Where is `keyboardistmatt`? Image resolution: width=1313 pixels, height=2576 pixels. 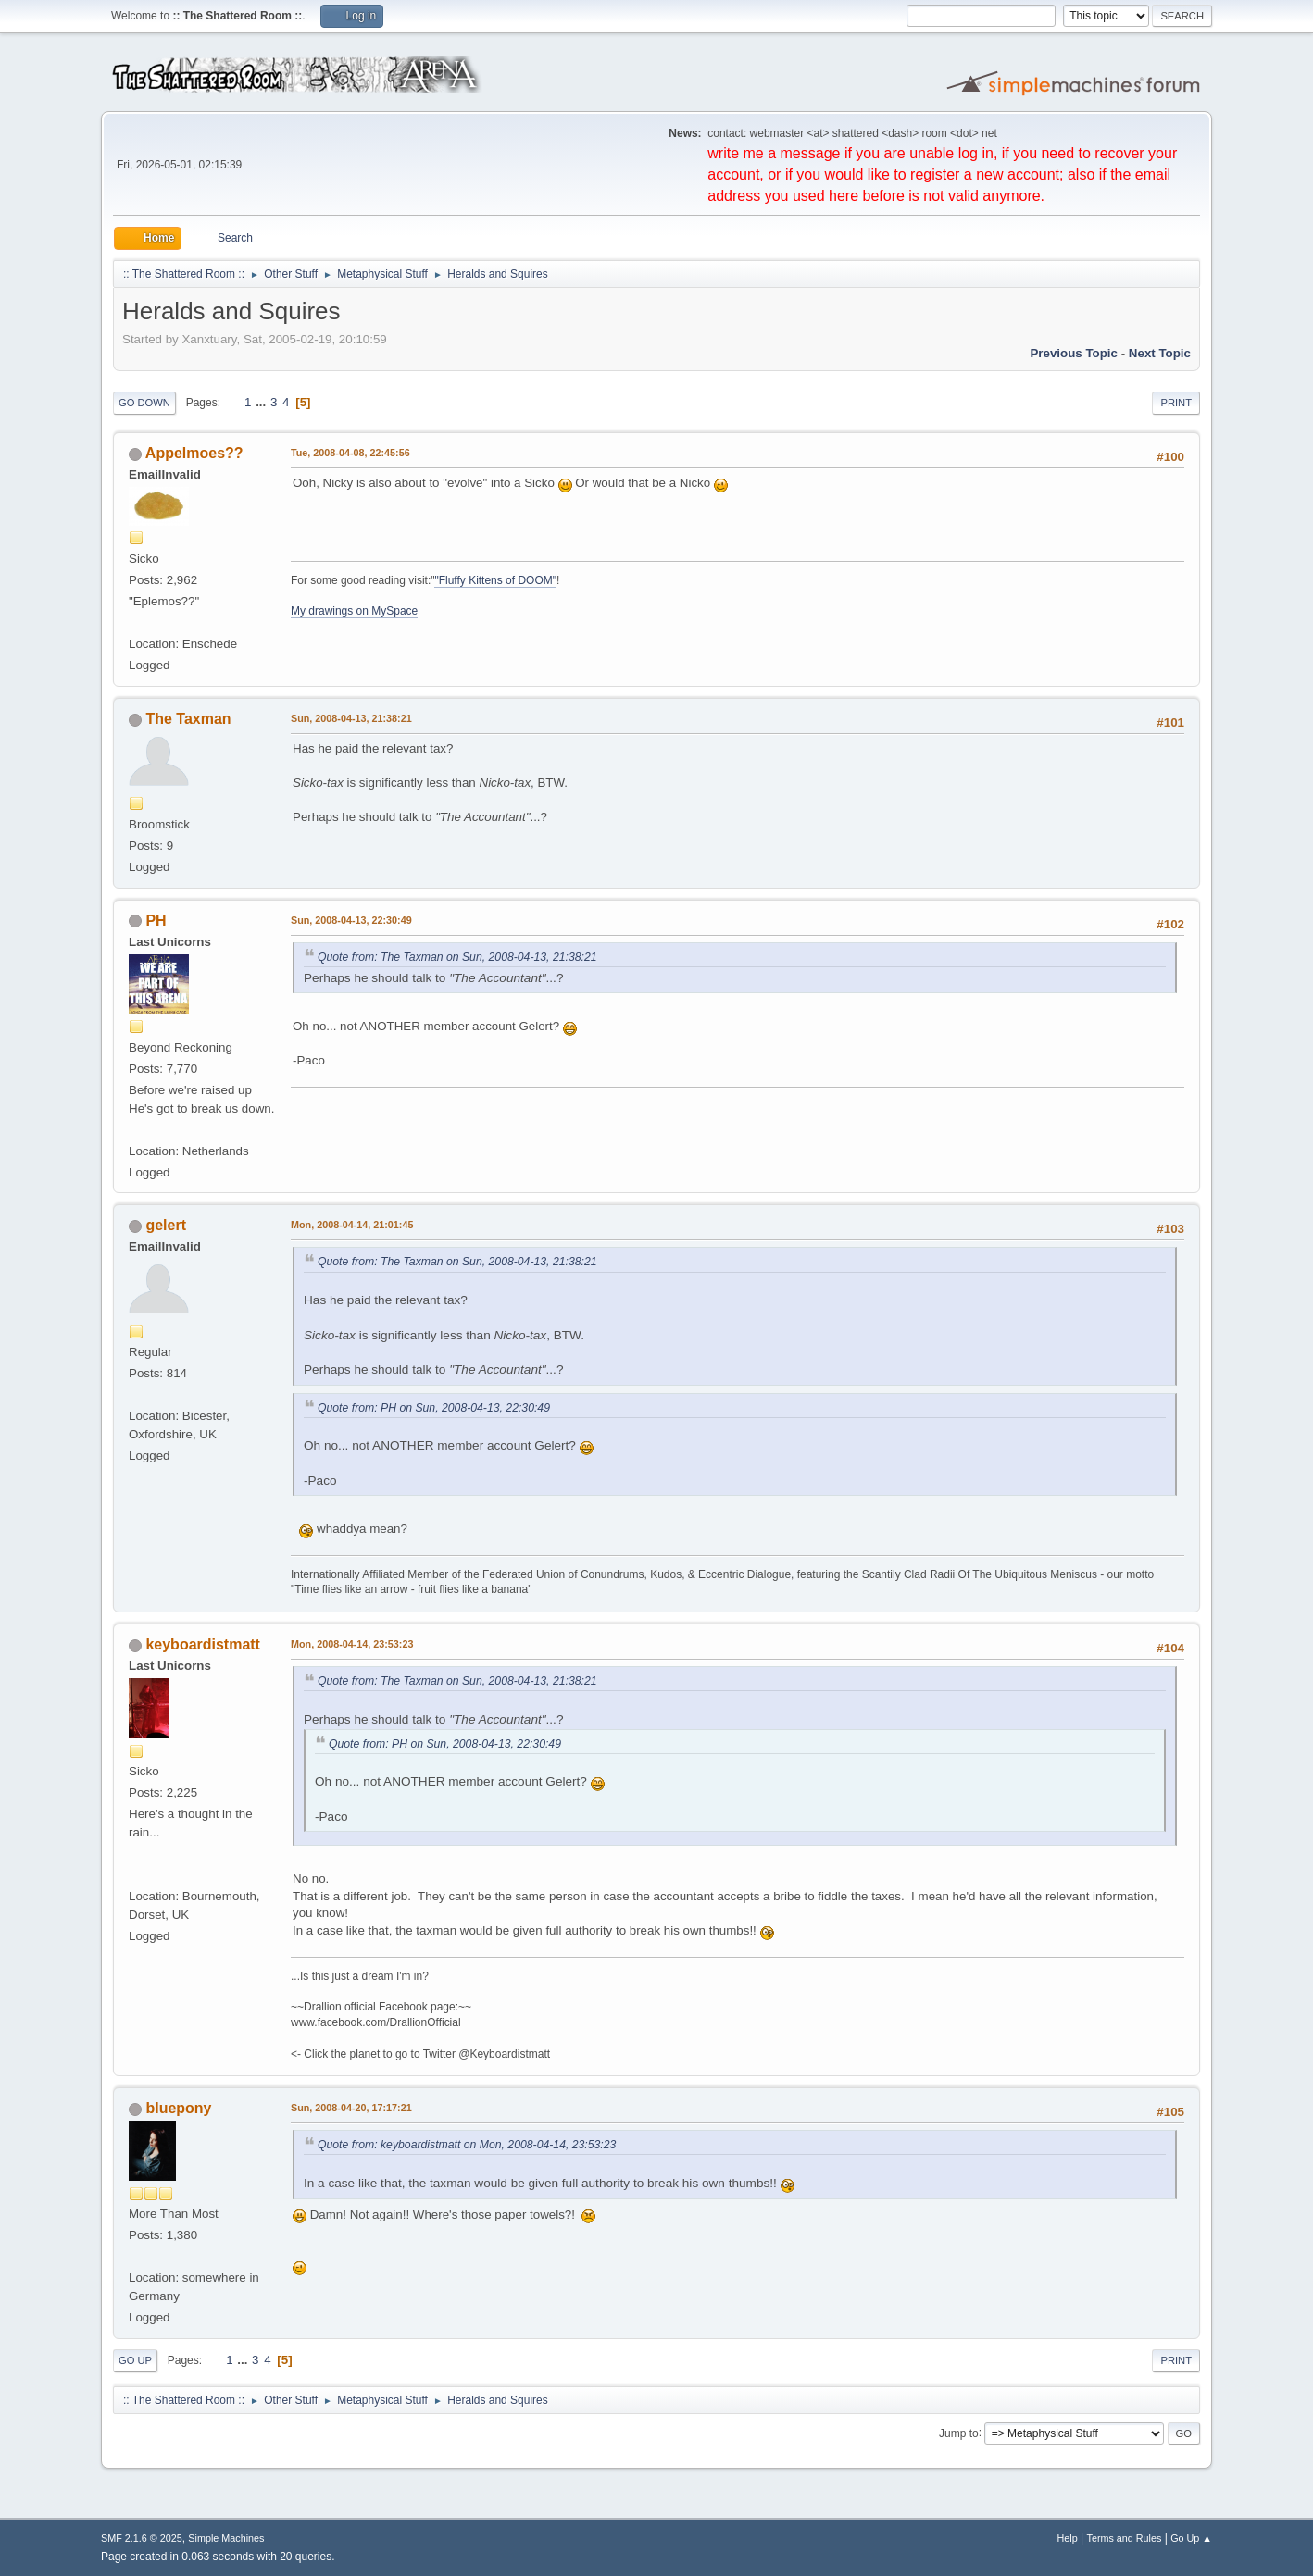
keyboardistmatt is located at coordinates (202, 1644).